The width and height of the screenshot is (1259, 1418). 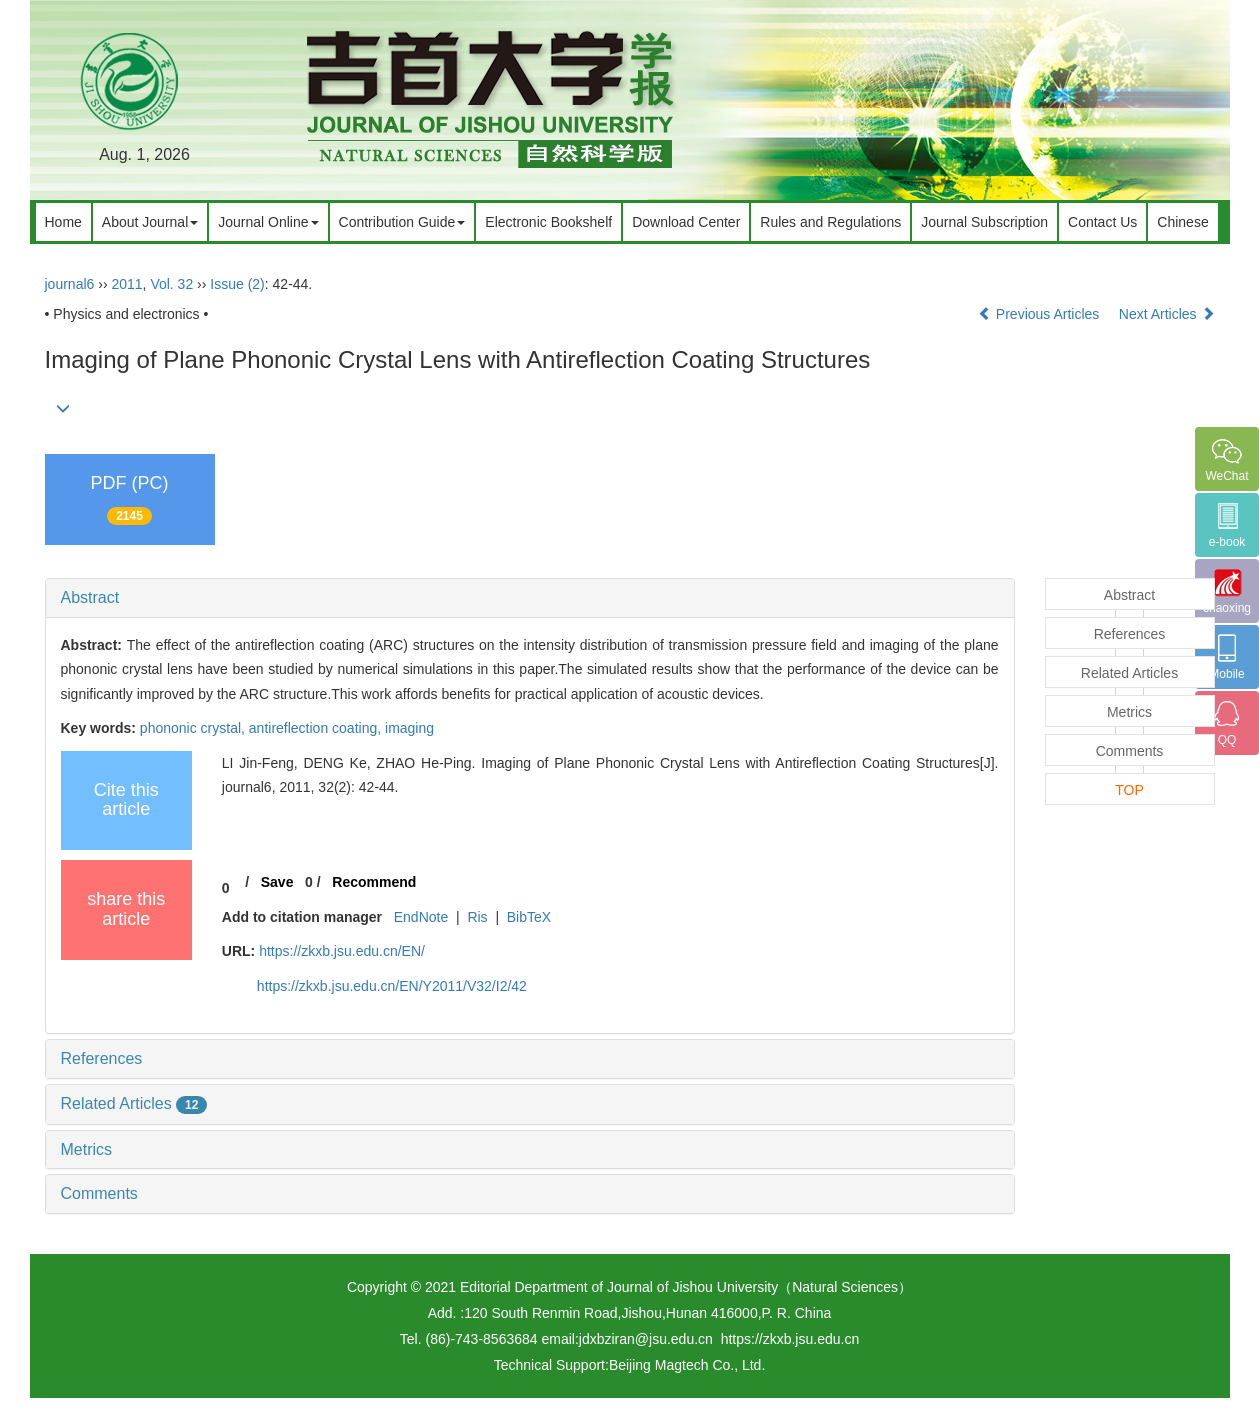 I want to click on Chinese, so click(x=1182, y=222).